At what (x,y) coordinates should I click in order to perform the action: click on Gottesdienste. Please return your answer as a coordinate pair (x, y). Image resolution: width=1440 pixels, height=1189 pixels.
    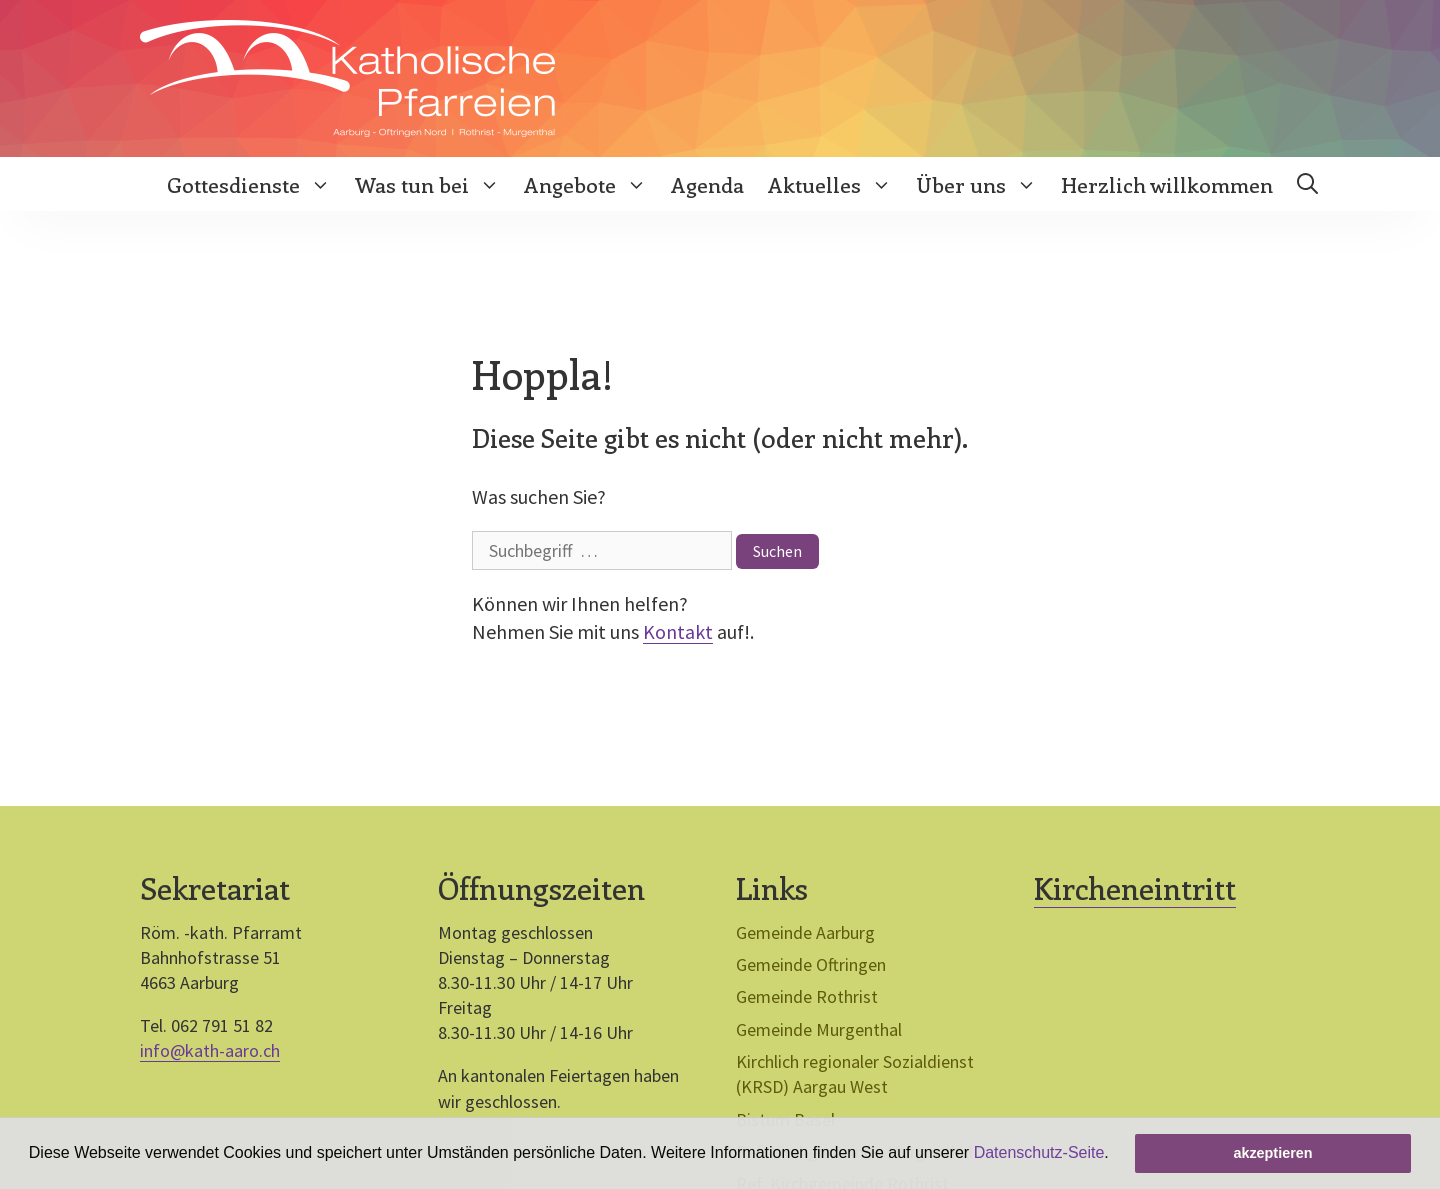
    Looking at the image, I should click on (255, 184).